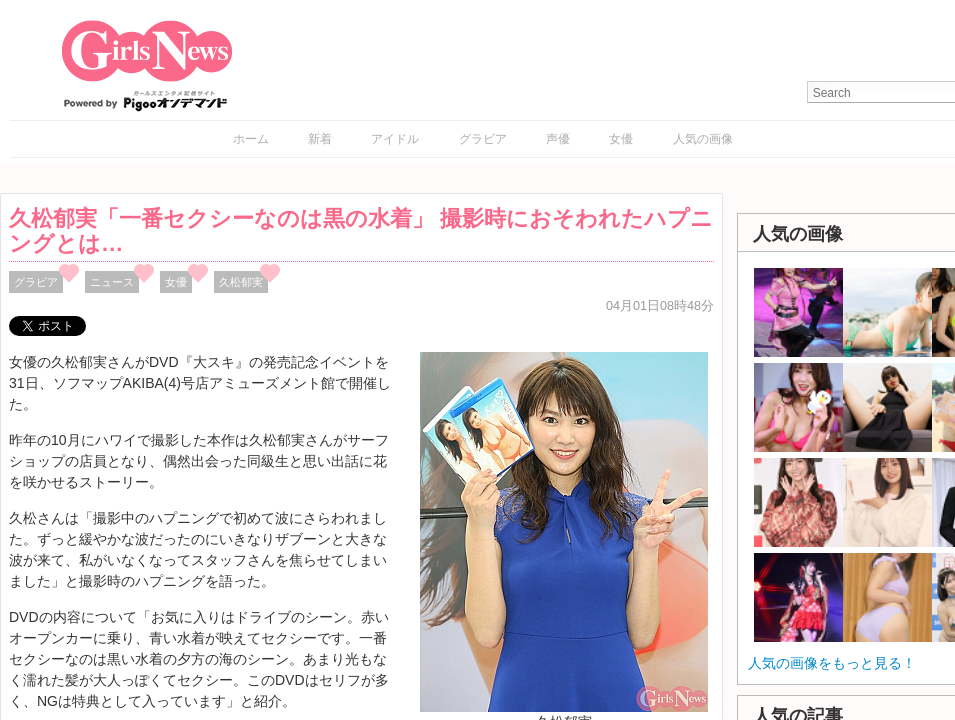 This screenshot has width=955, height=720. What do you see at coordinates (703, 139) in the screenshot?
I see `人気の画像` at bounding box center [703, 139].